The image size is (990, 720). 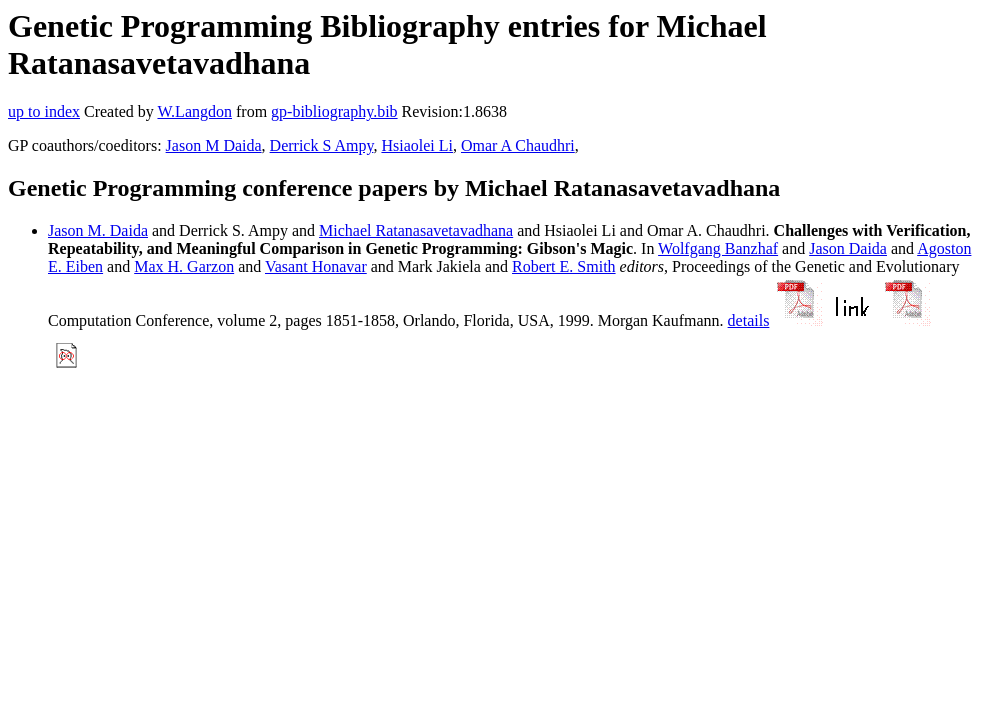 I want to click on details, so click(x=749, y=320).